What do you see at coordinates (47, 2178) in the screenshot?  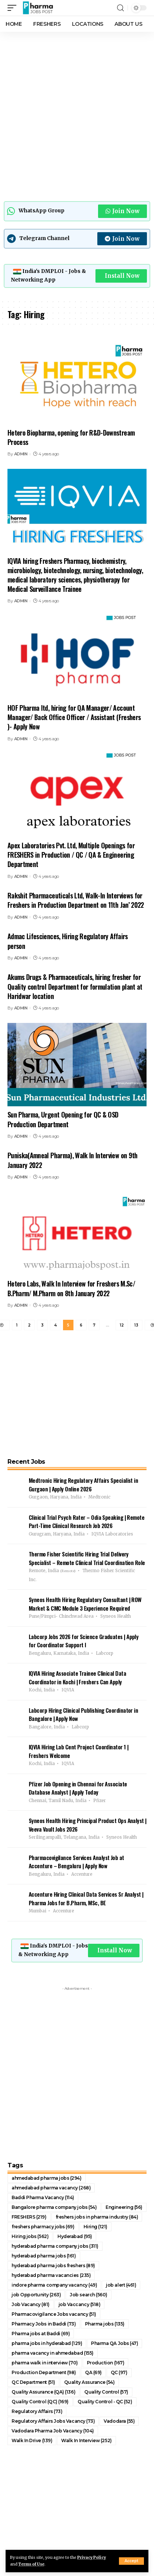 I see `ahmedabad pharma jobs [ahmedabad pharma jobs (294 items)]` at bounding box center [47, 2178].